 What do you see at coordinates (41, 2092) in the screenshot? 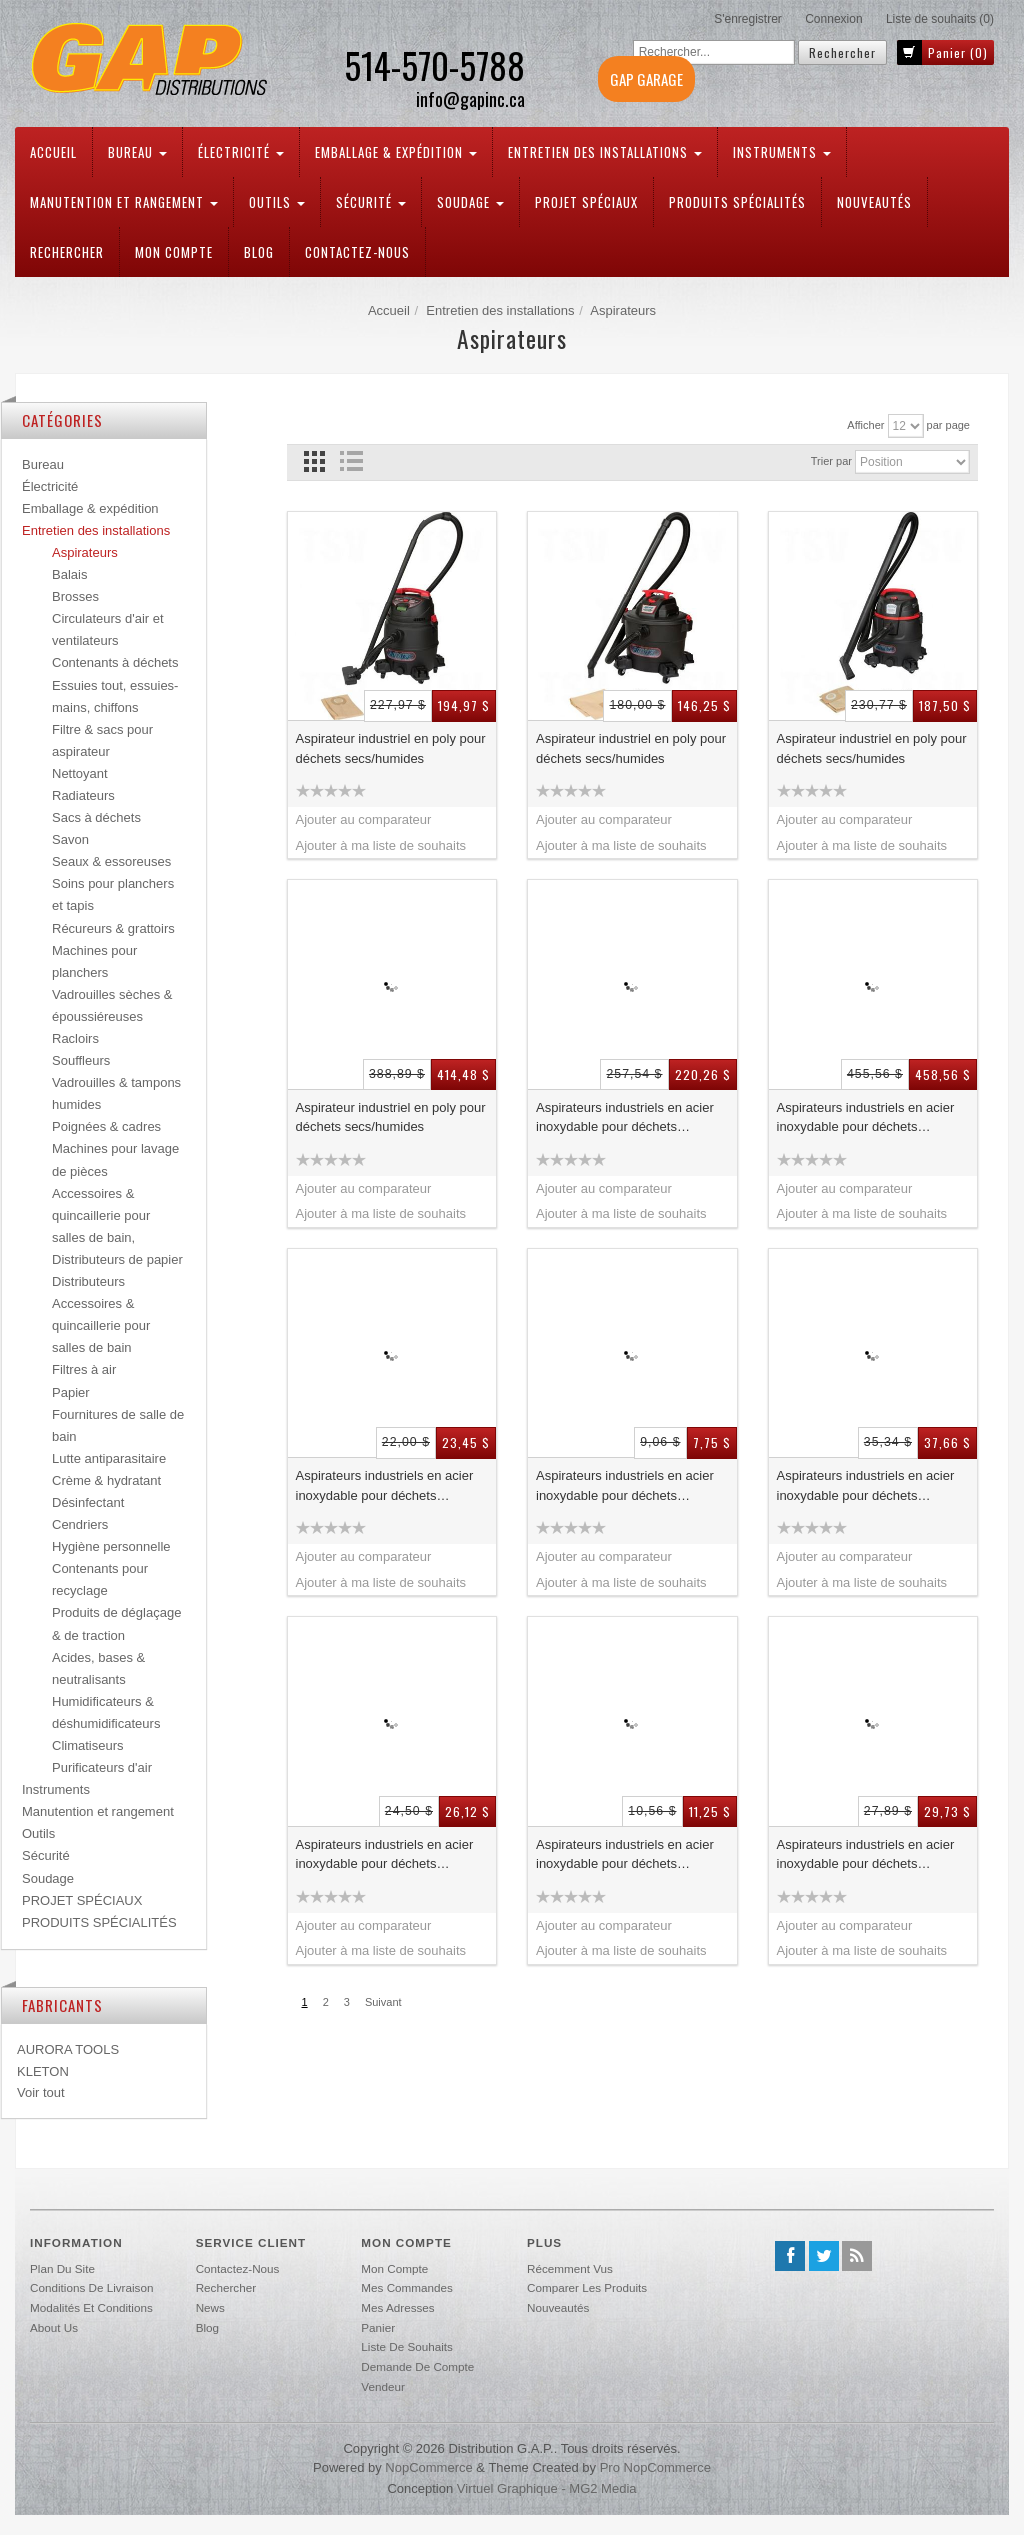
I see `Voir tout` at bounding box center [41, 2092].